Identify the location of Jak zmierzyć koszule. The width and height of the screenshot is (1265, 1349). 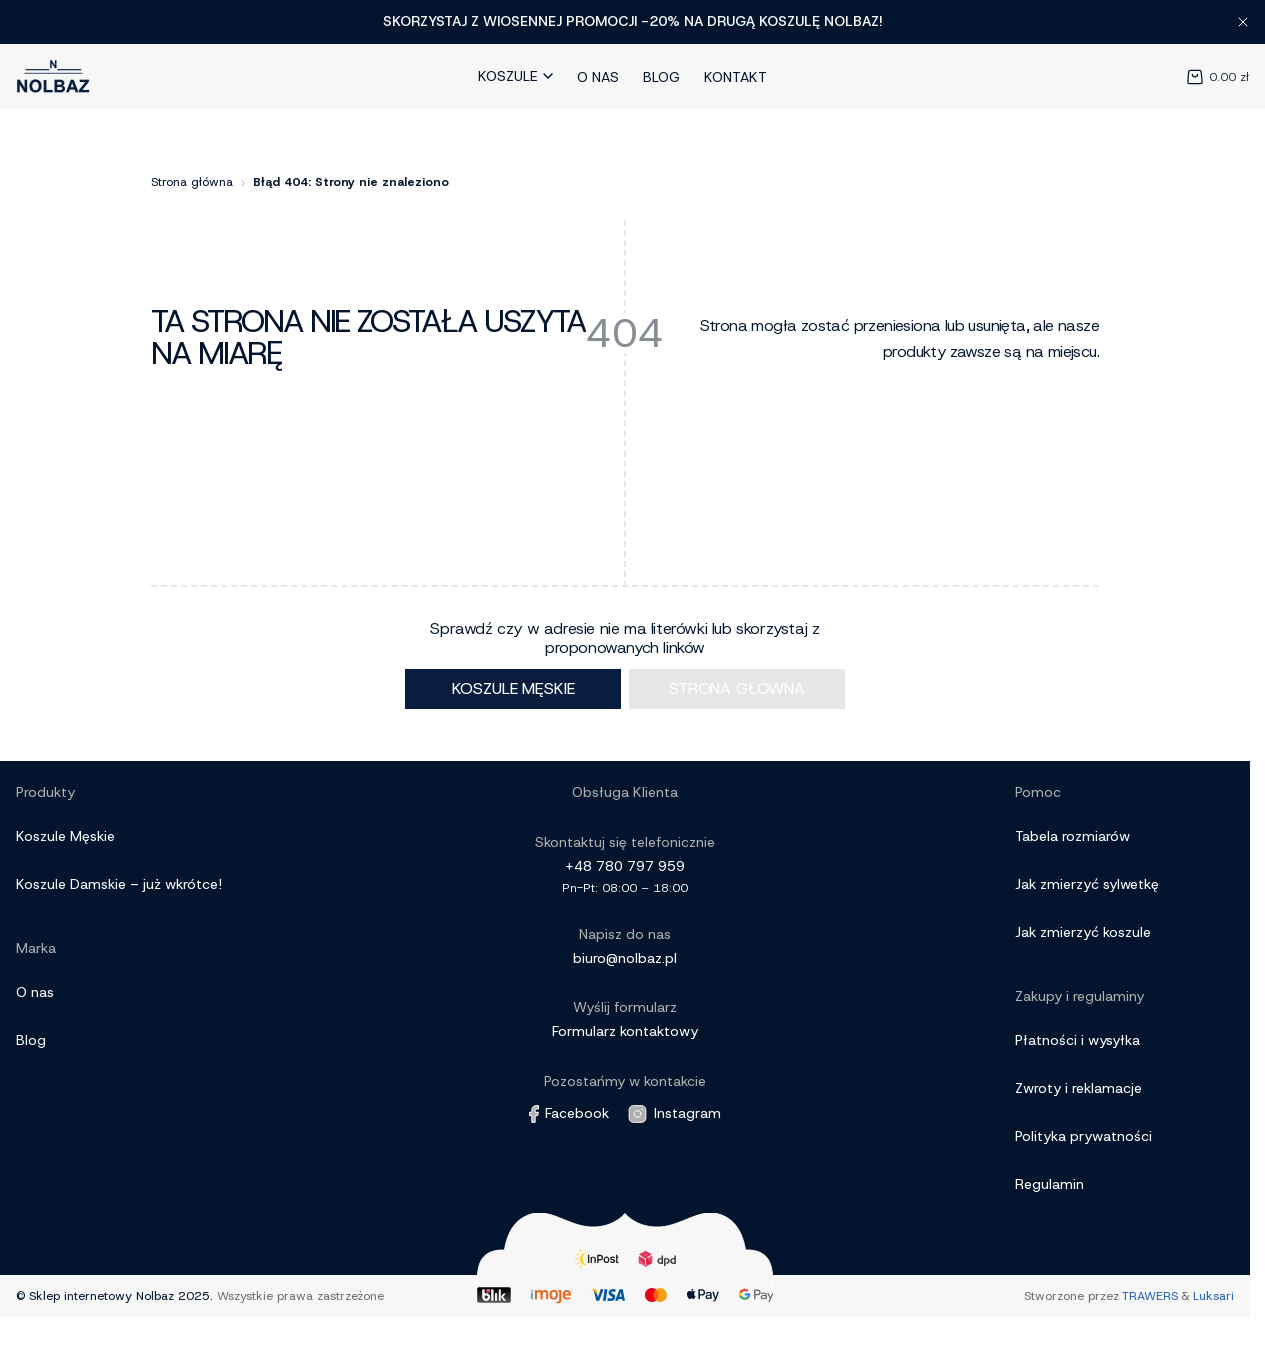
(1083, 932).